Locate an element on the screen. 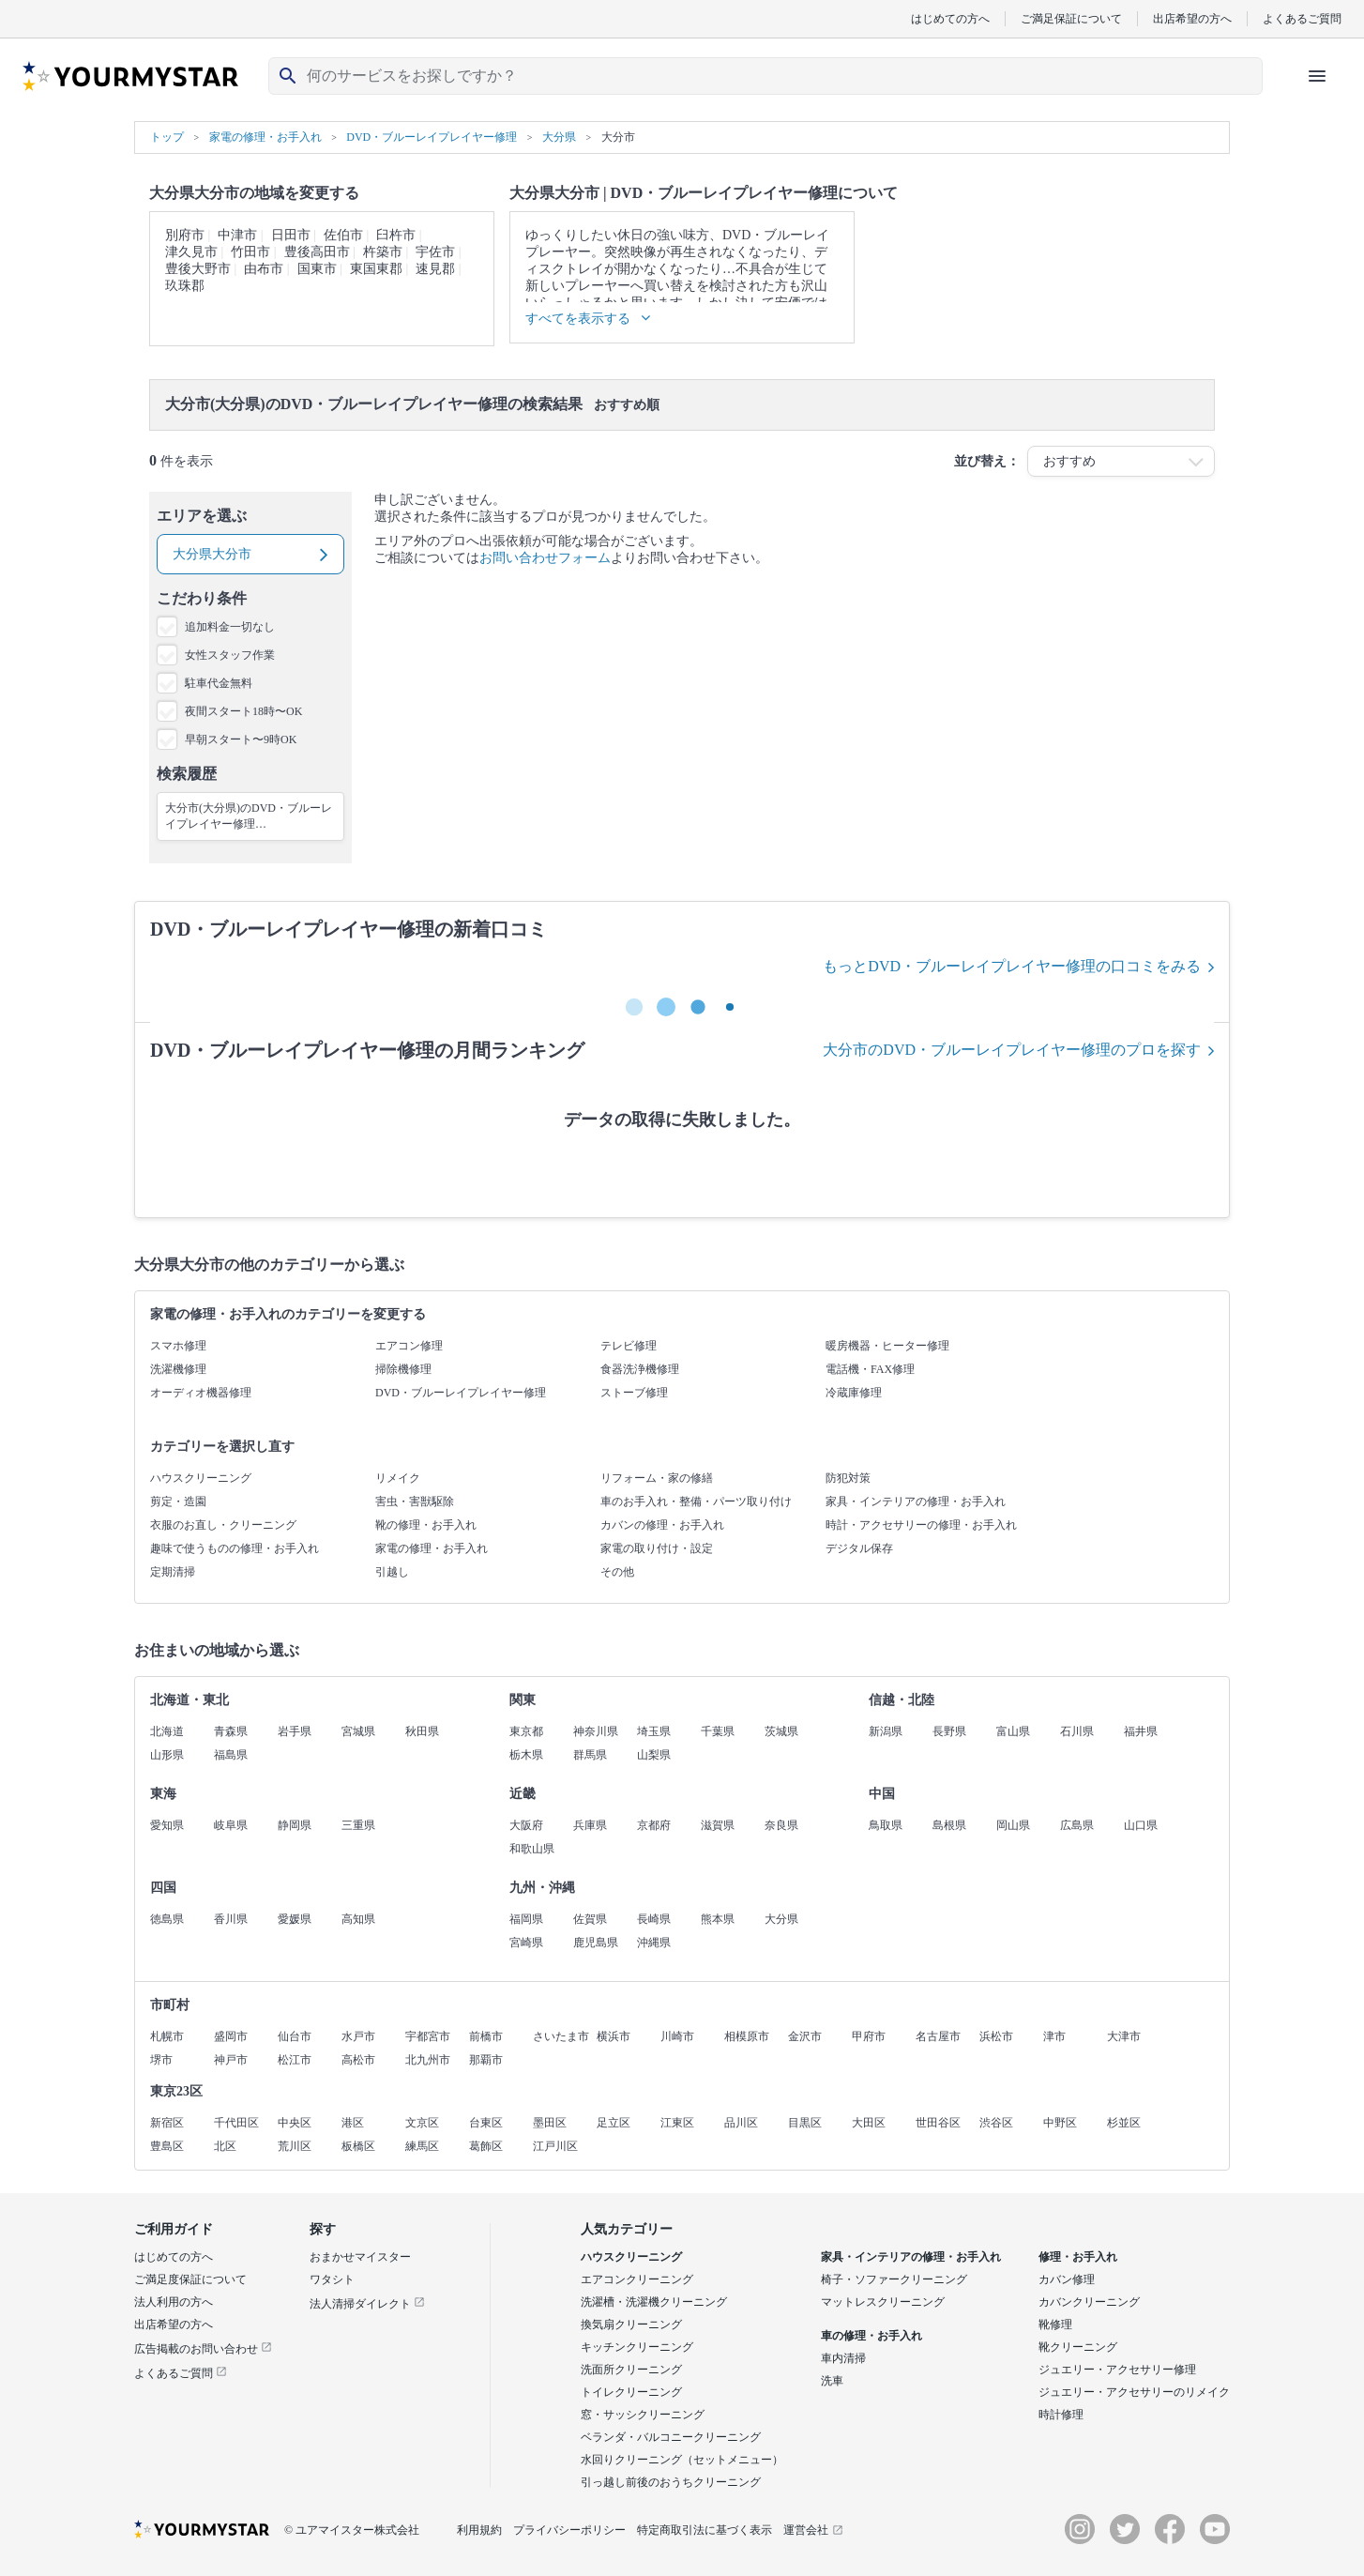 The height and width of the screenshot is (2576, 1364). 大阪府 is located at coordinates (526, 1825).